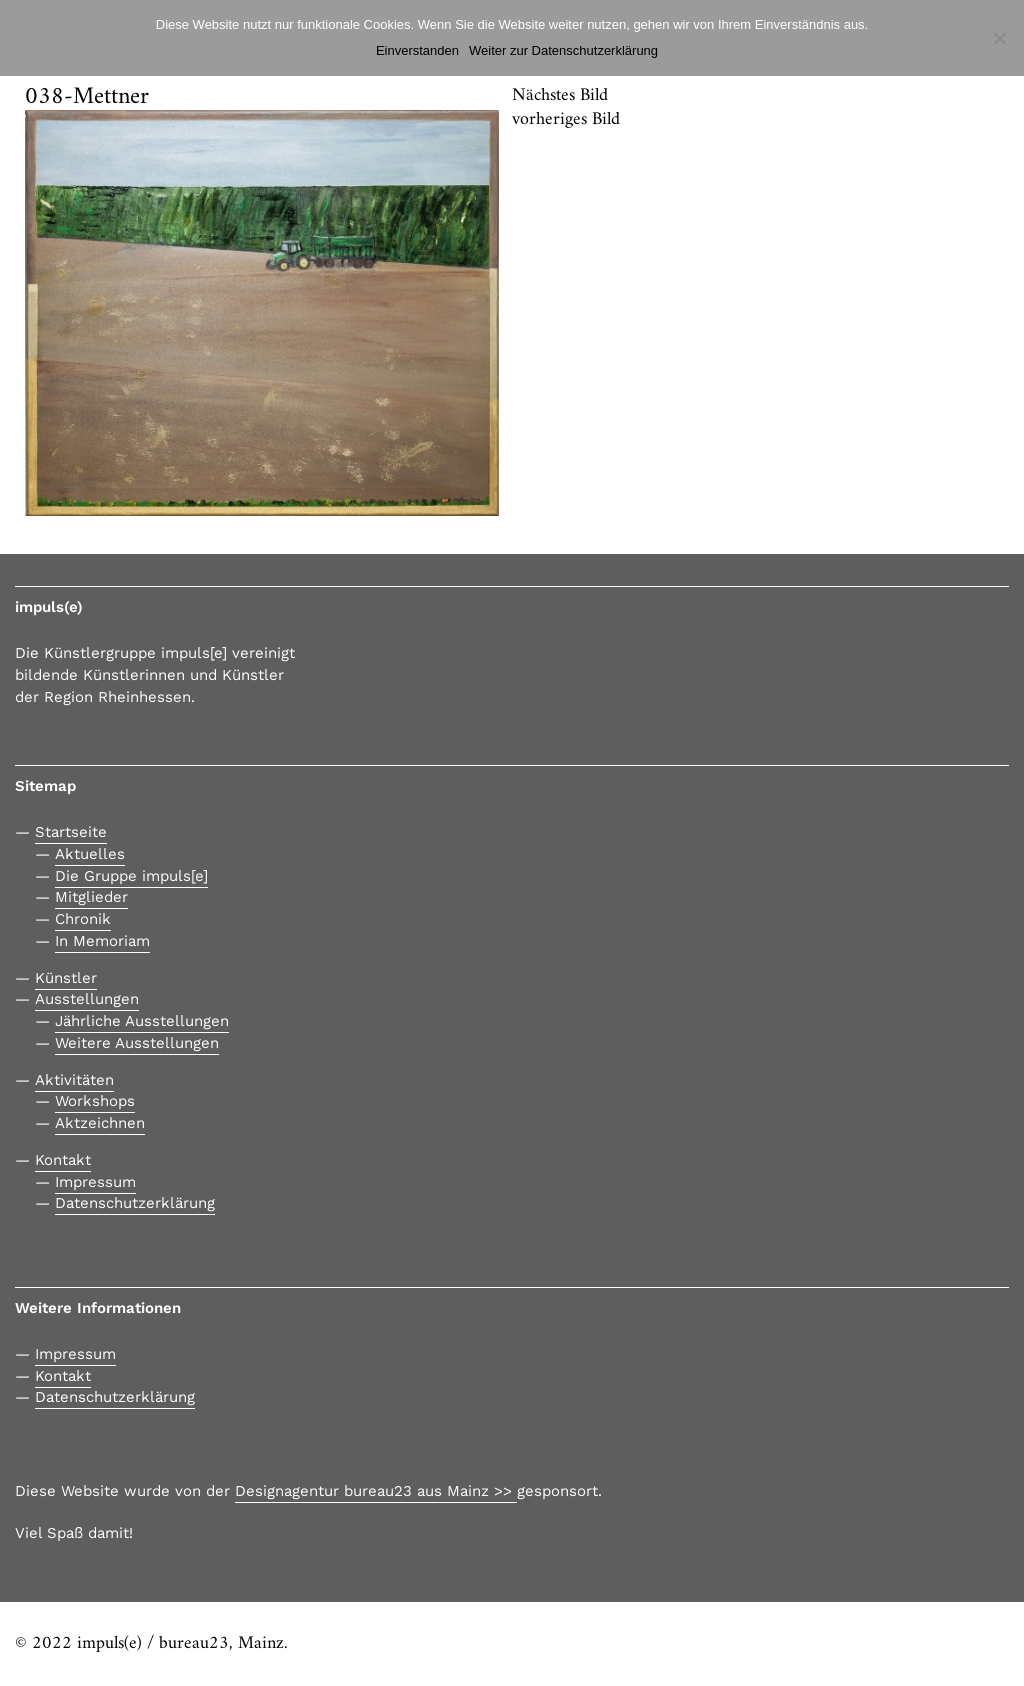  Describe the element at coordinates (100, 1123) in the screenshot. I see `Aktzeichnen` at that location.